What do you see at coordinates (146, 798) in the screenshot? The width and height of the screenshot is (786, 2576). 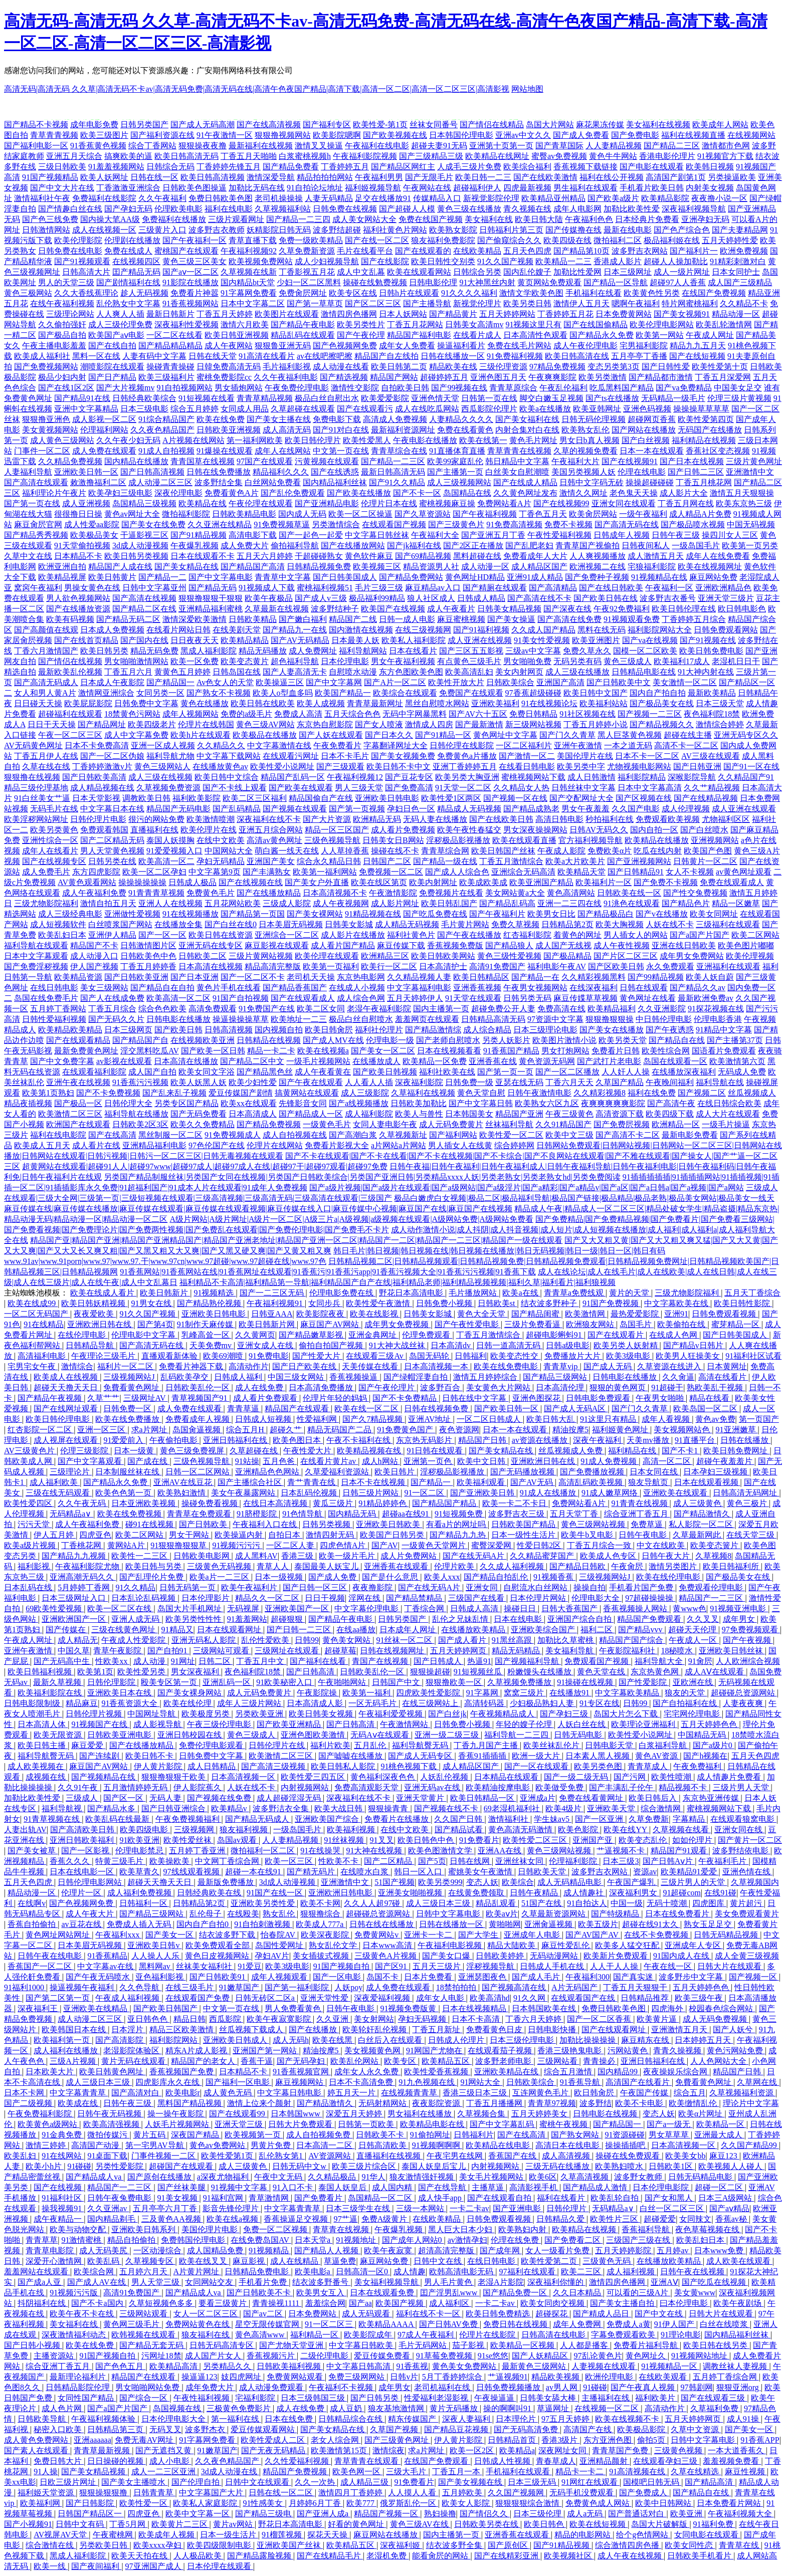 I see `调教欧美日韩` at bounding box center [146, 798].